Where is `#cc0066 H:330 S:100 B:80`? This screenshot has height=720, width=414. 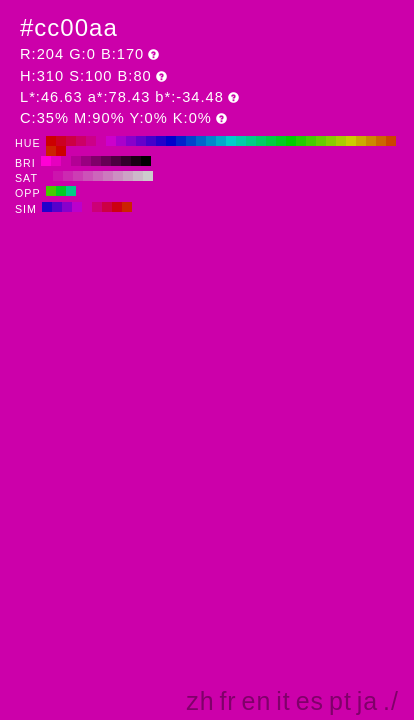 #cc0066 H:330 S:100 B:80 is located at coordinates (81, 141).